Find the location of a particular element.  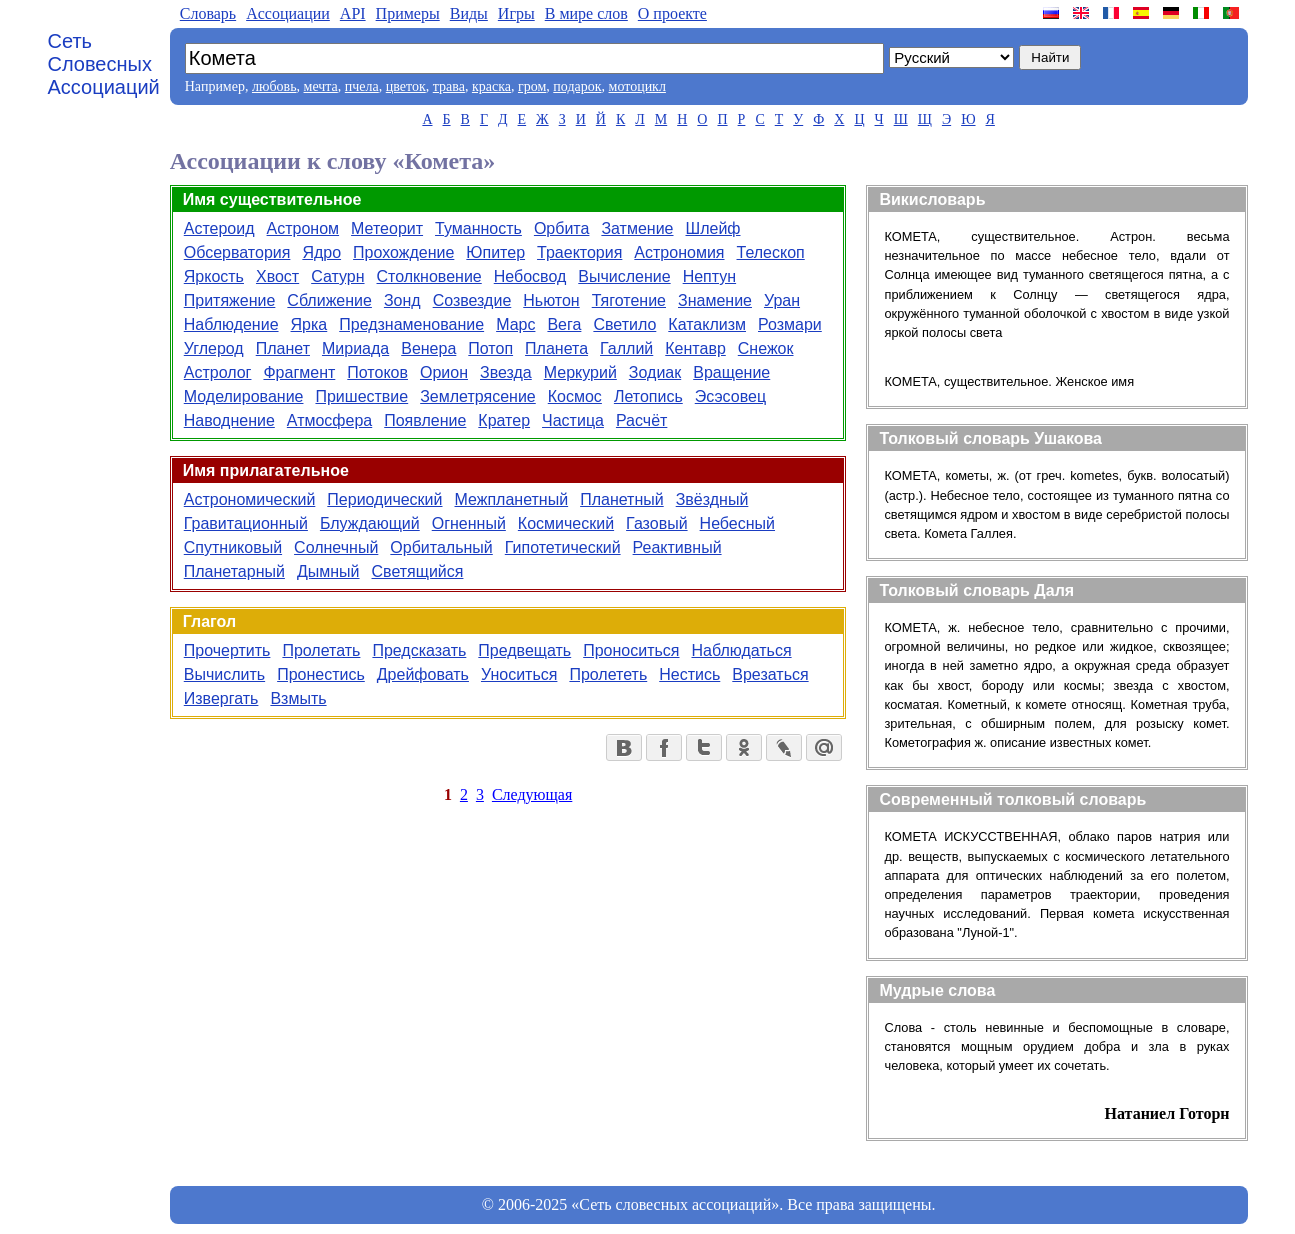

краска is located at coordinates (491, 86).